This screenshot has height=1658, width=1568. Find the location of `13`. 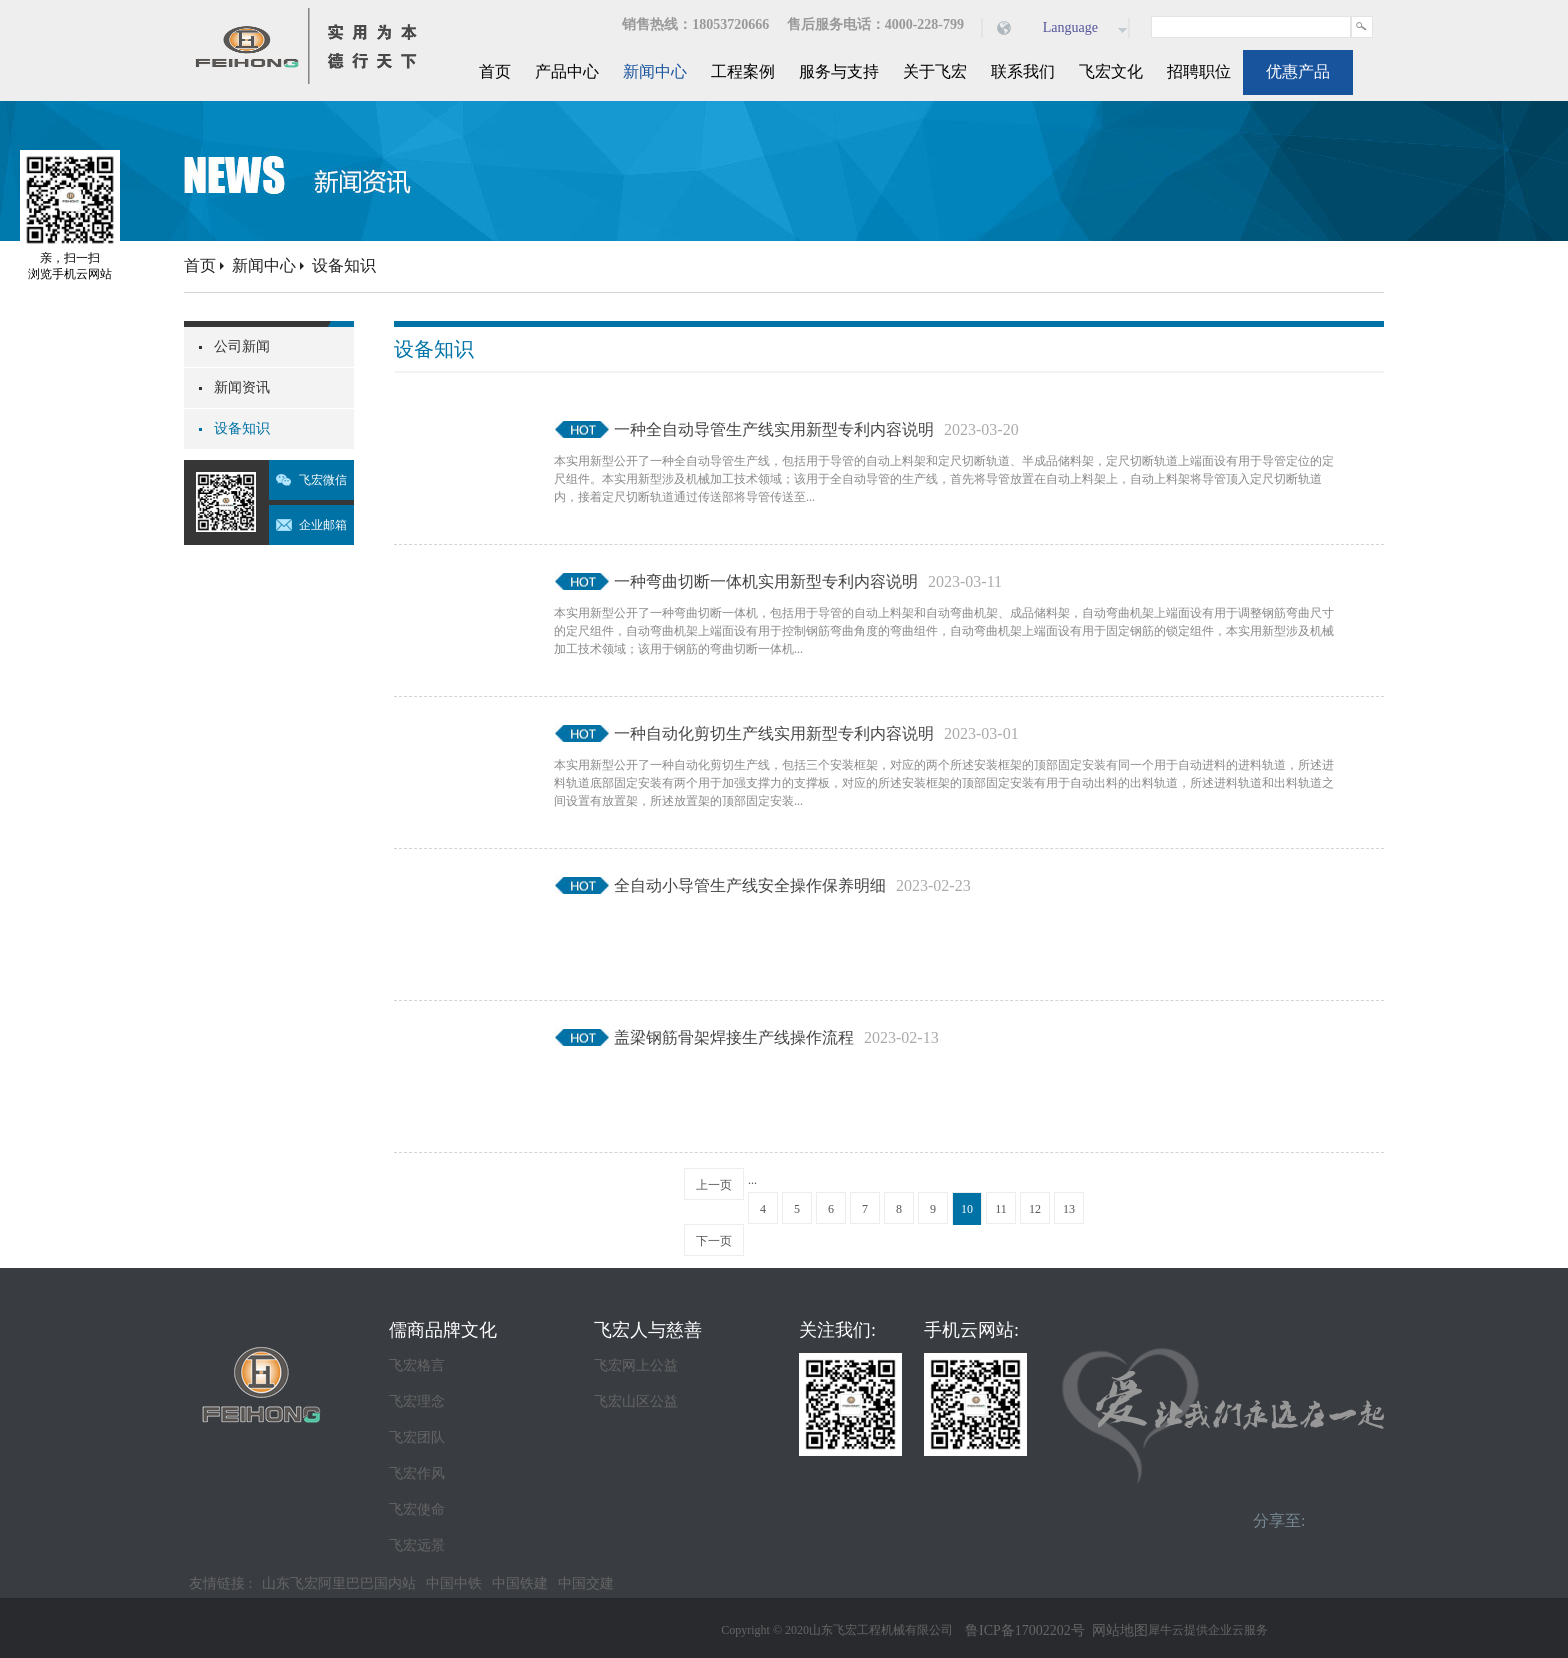

13 is located at coordinates (1069, 1209).